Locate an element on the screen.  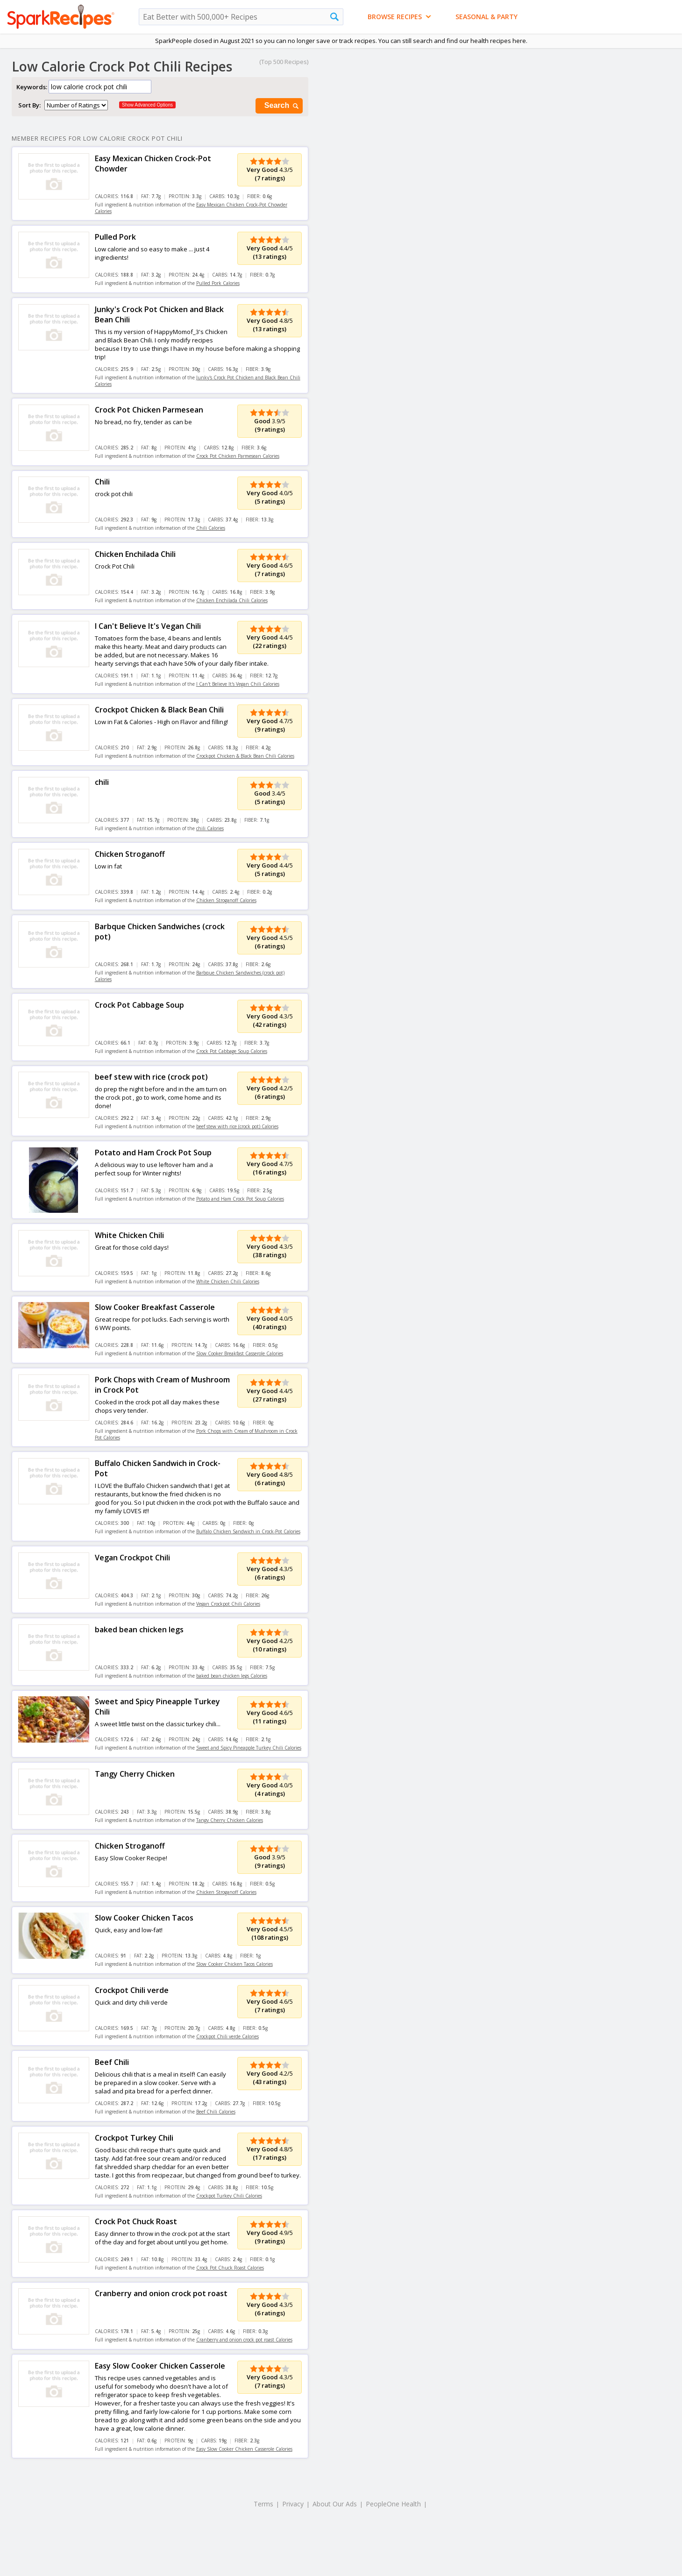
chili Calories is located at coordinates (210, 828).